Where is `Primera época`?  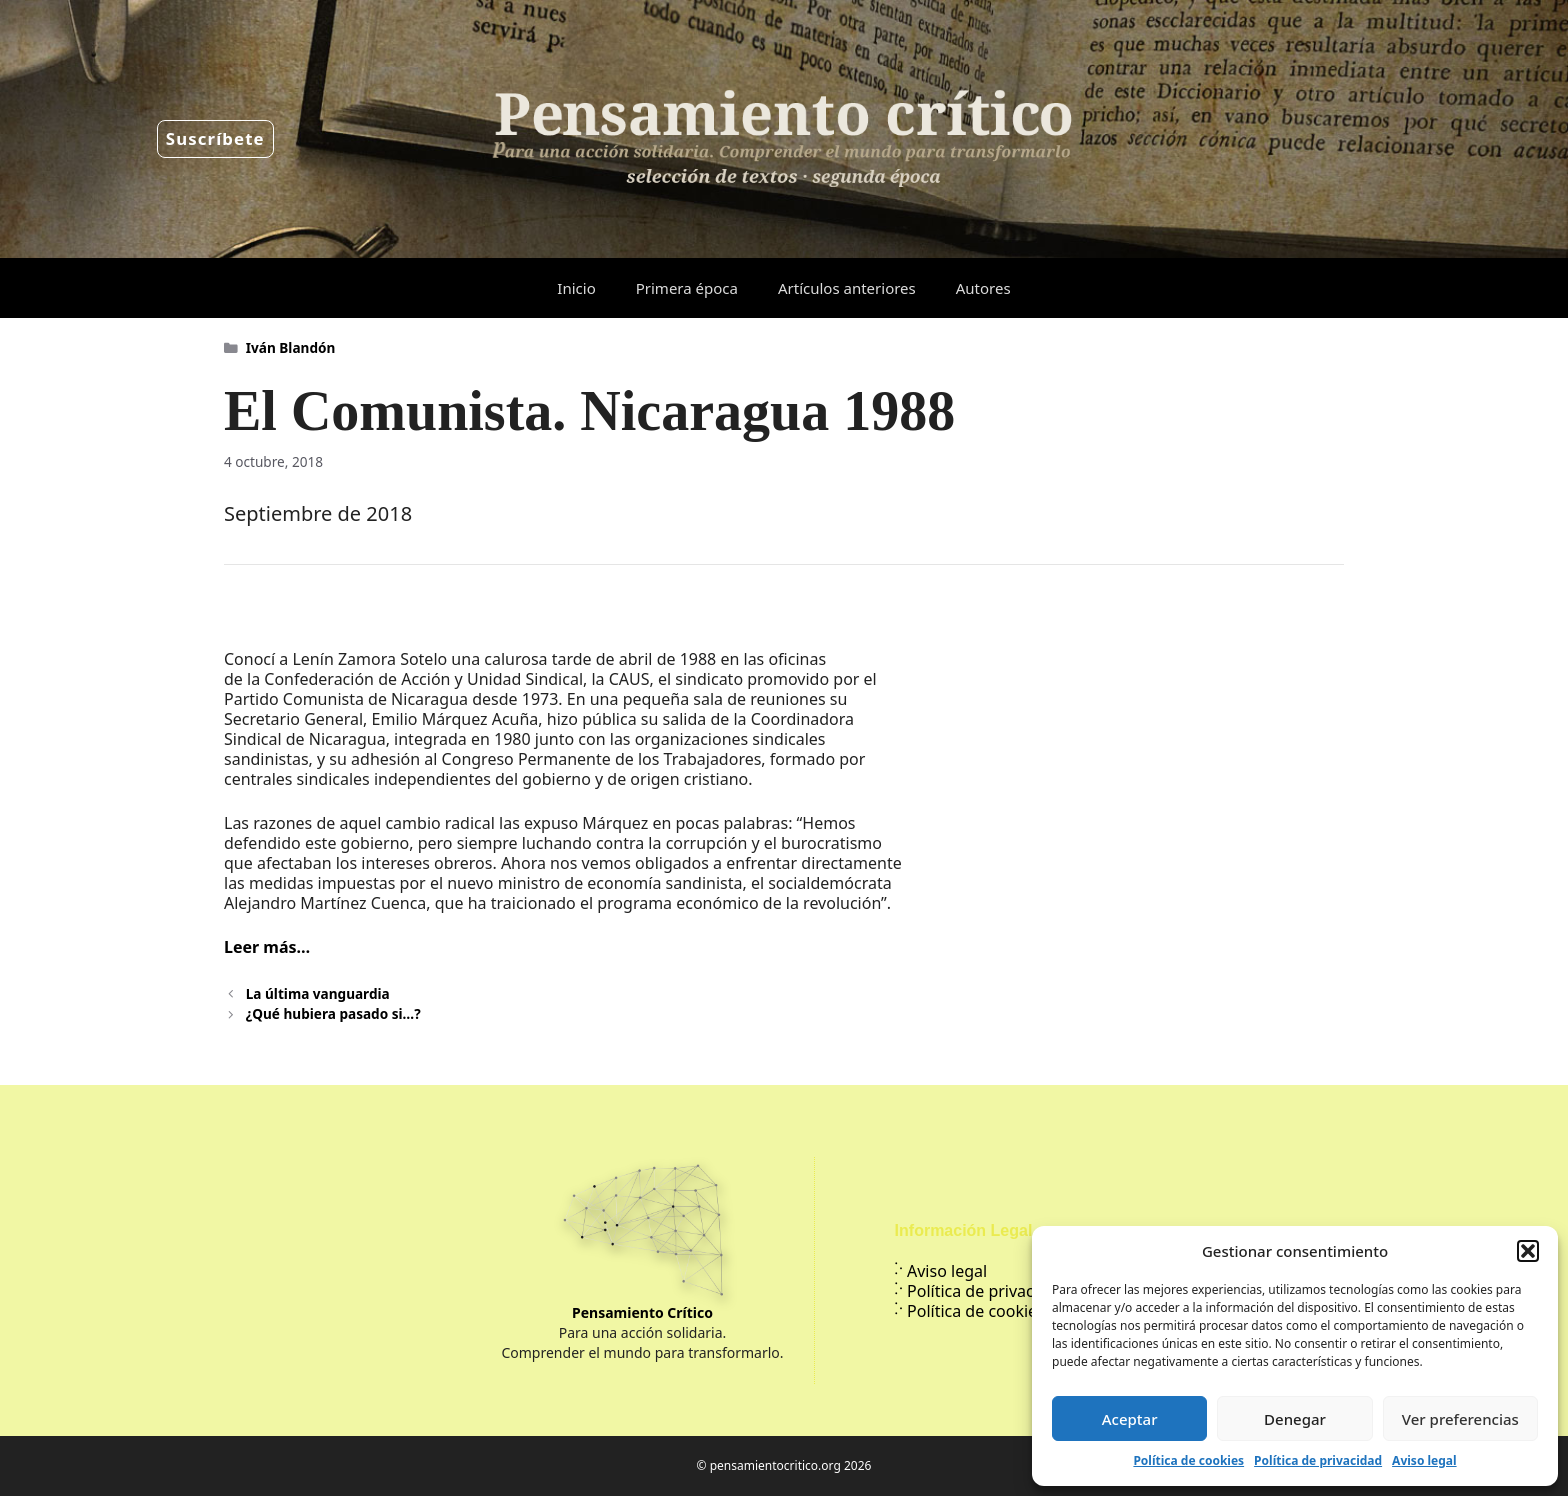
Primera época is located at coordinates (687, 288).